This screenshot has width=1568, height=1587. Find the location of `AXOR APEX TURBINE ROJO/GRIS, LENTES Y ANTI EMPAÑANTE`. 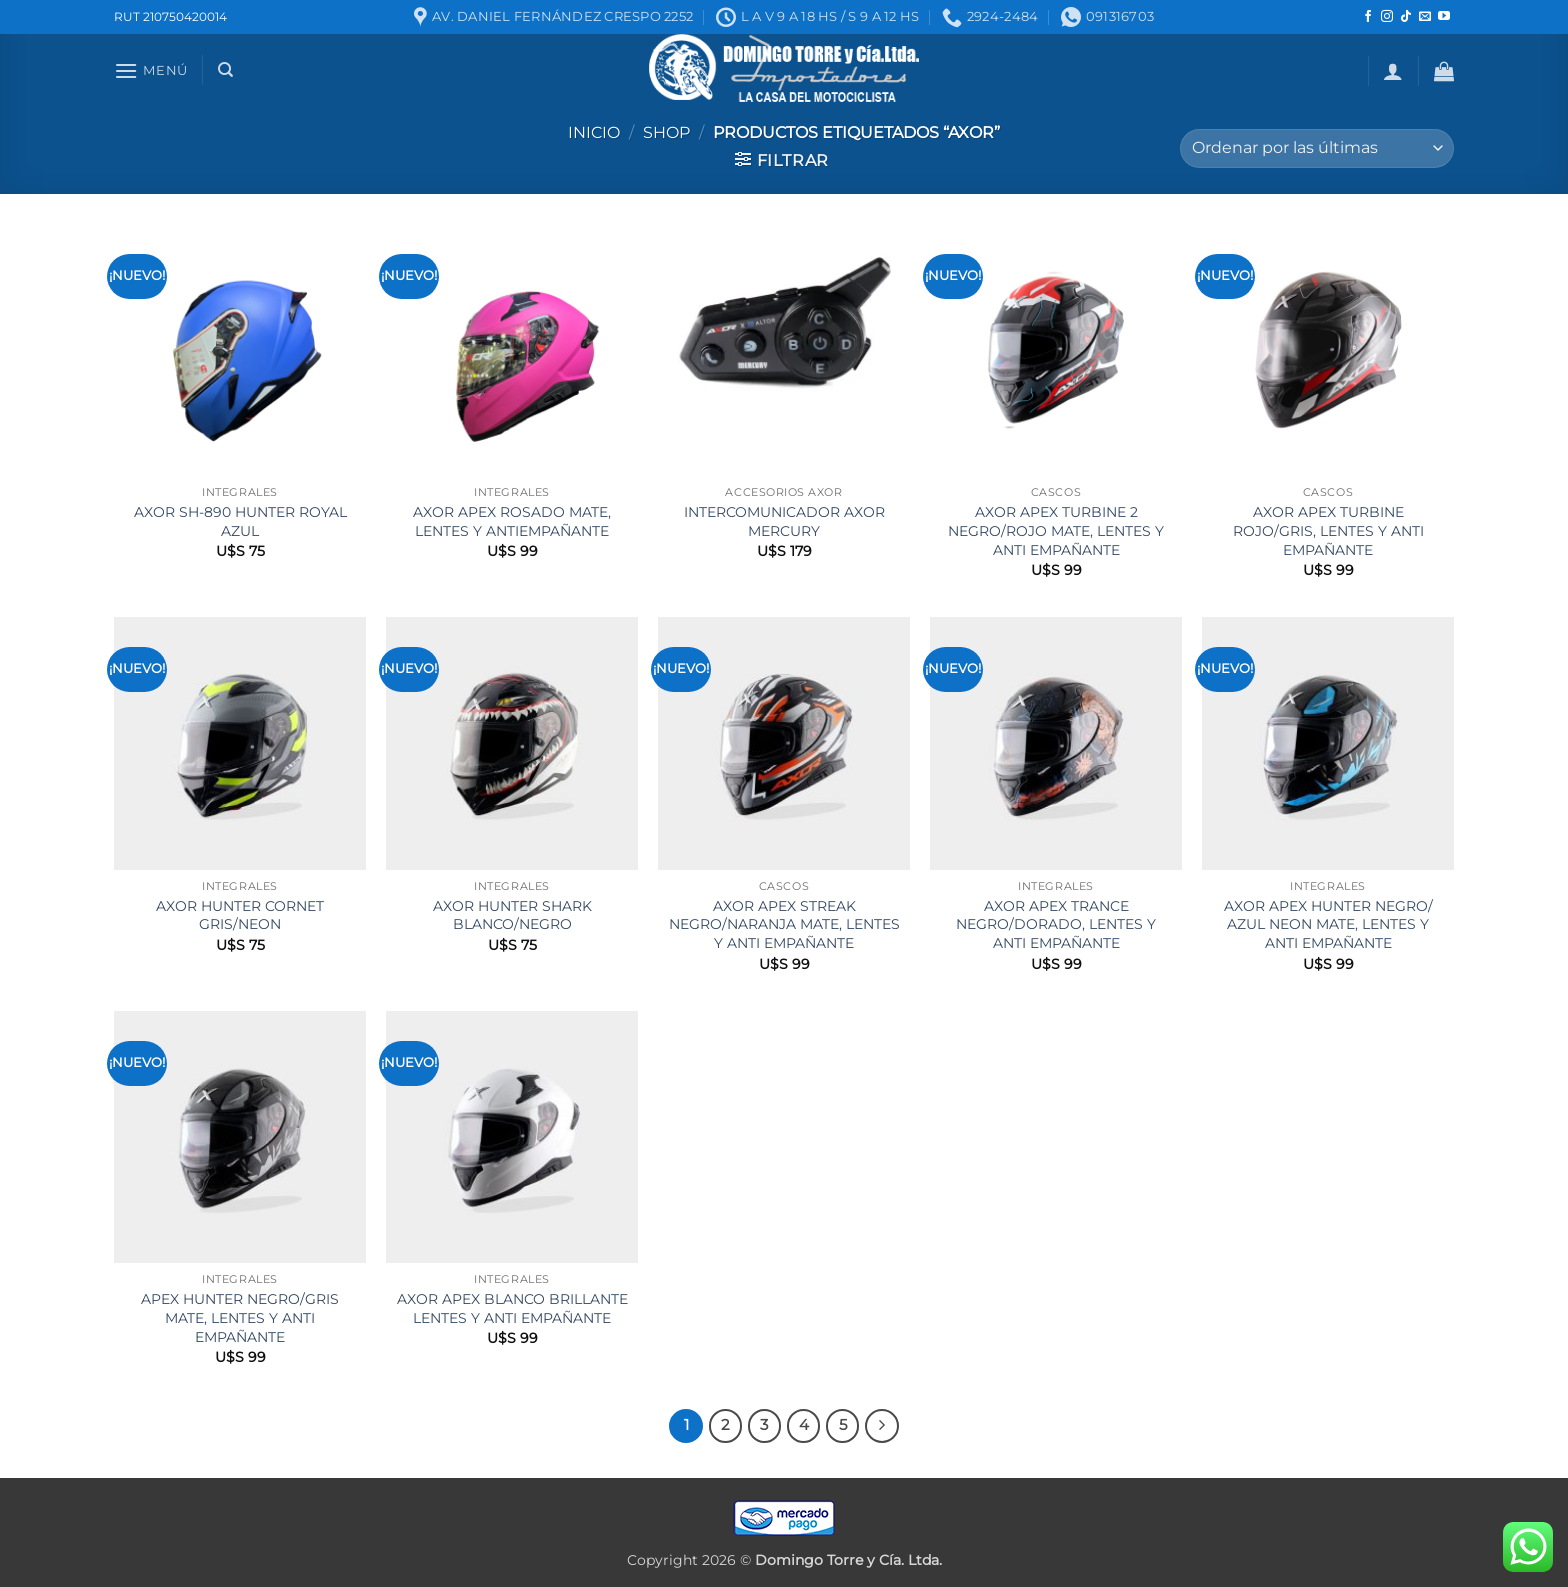

AXOR APEX TURBINE ROJO/GRIS, LENTES Y ANTI EMPAÑANTE is located at coordinates (1328, 530).